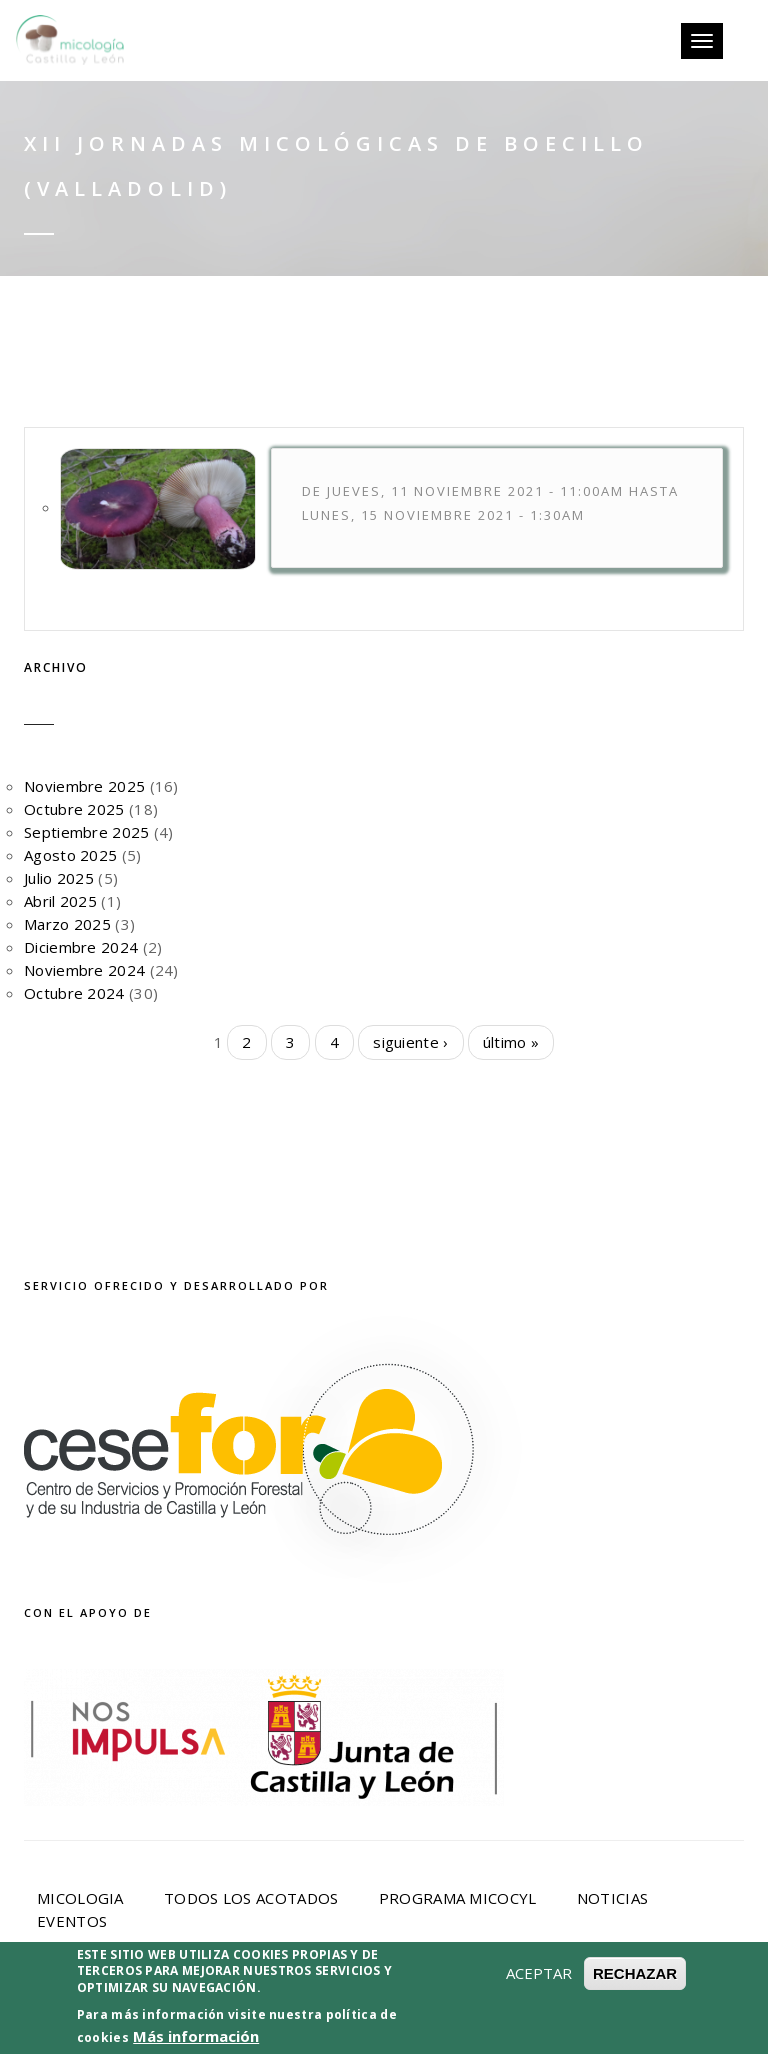 Image resolution: width=768 pixels, height=2054 pixels. What do you see at coordinates (458, 1898) in the screenshot?
I see `Programa Micocyl` at bounding box center [458, 1898].